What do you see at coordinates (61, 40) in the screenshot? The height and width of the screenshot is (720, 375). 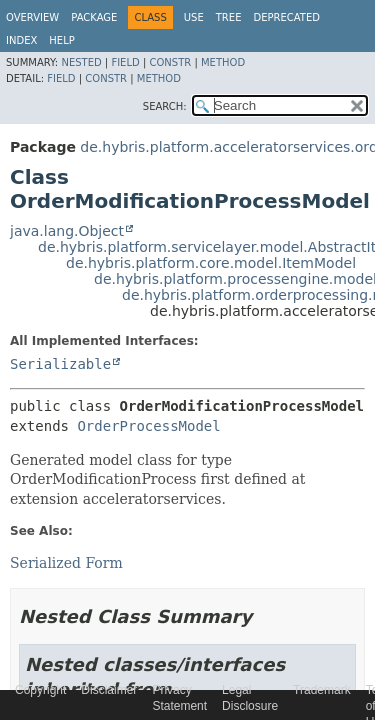 I see `Help` at bounding box center [61, 40].